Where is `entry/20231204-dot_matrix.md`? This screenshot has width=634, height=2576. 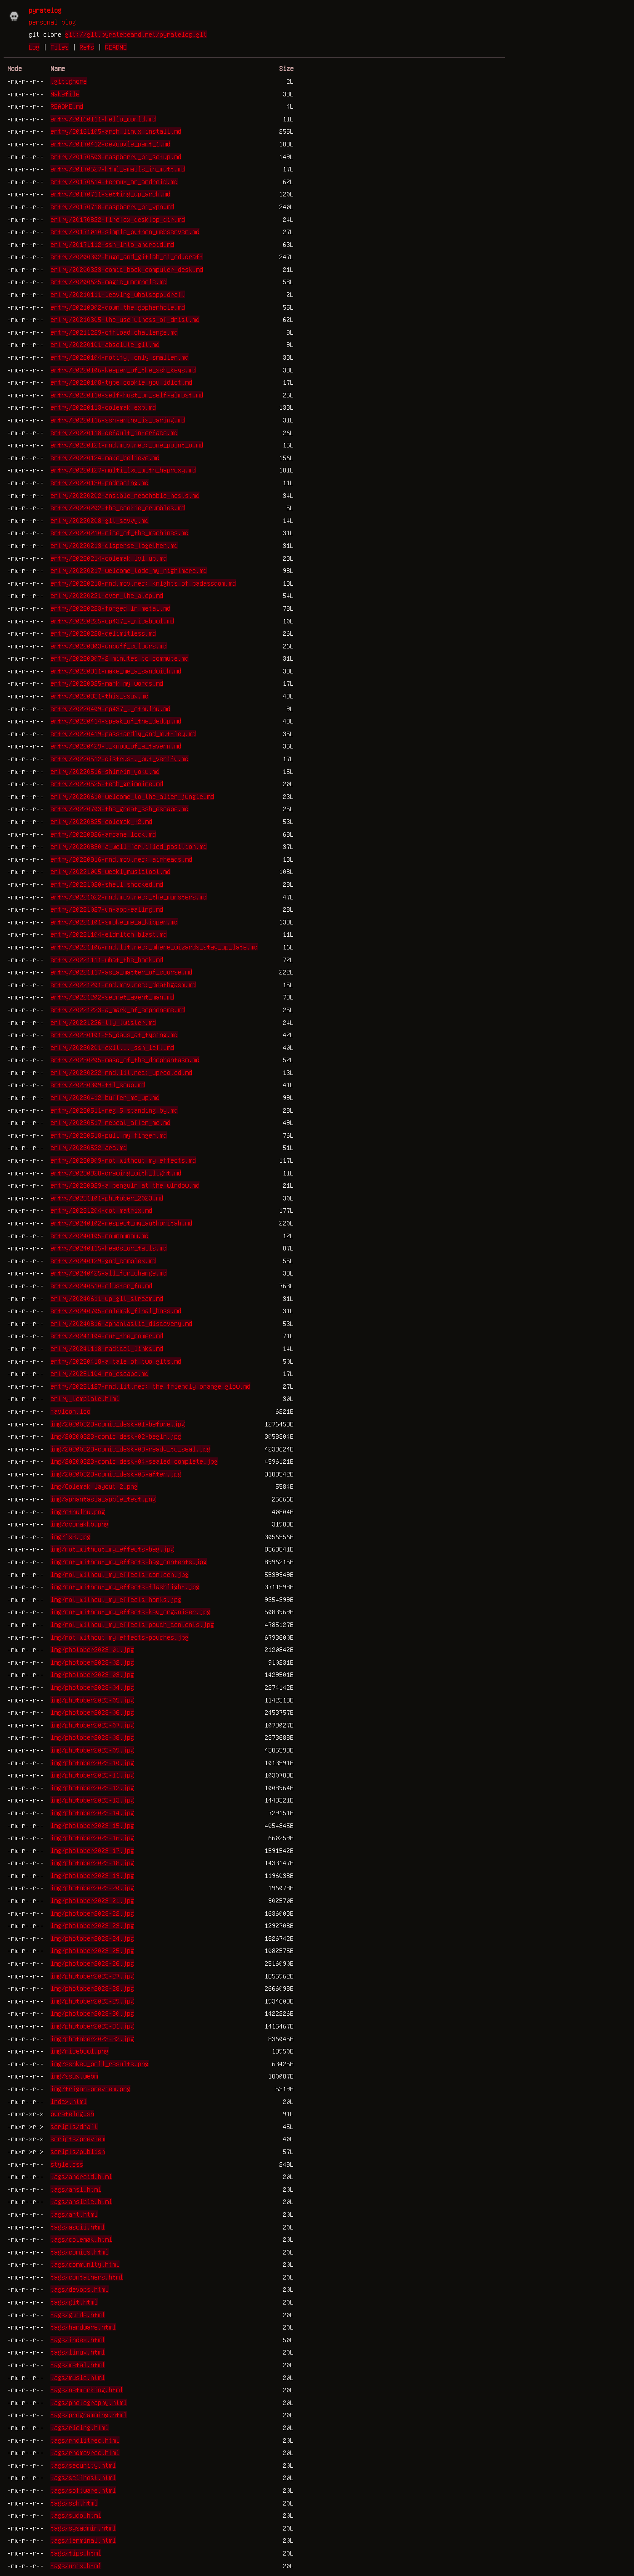
entry/20231204-dot_matrix.md is located at coordinates (101, 1210).